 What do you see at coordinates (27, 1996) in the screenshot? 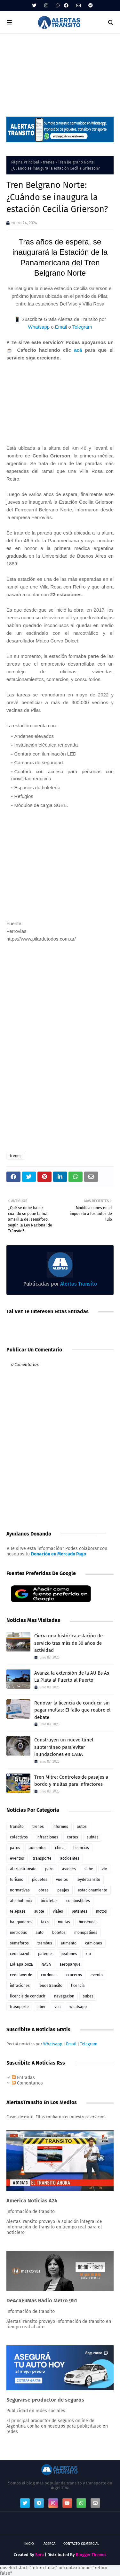
I see `licencia de conducir` at bounding box center [27, 1996].